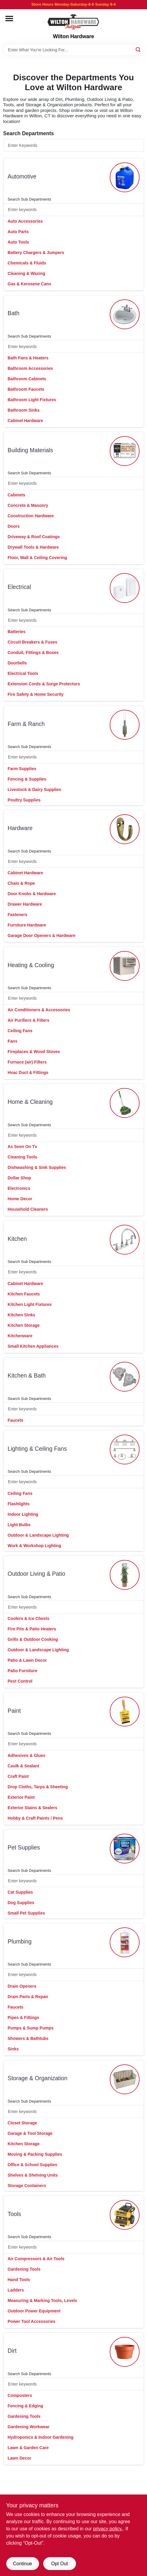 The height and width of the screenshot is (2576, 147). What do you see at coordinates (36, 694) in the screenshot?
I see `Fire Safety & Home Security` at bounding box center [36, 694].